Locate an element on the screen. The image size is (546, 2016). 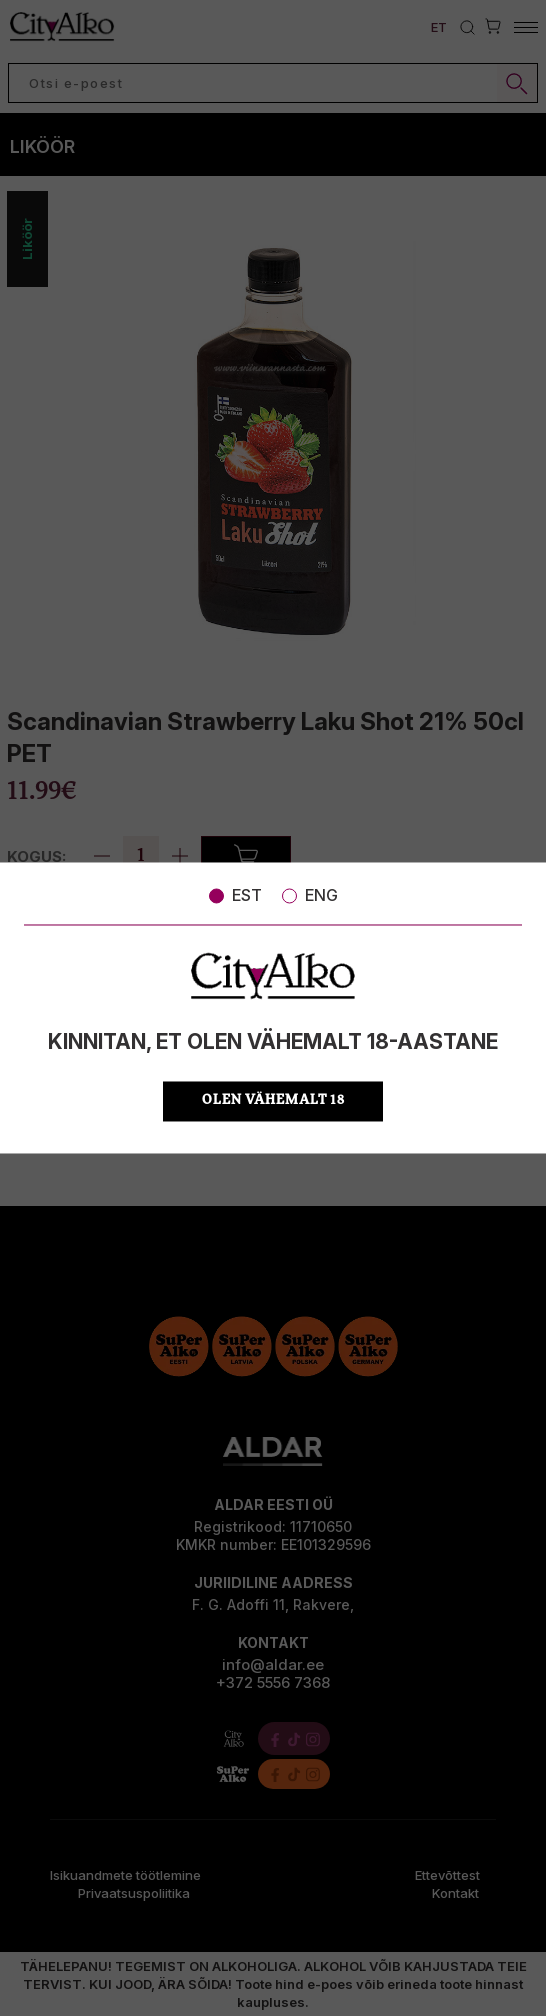
OLEN VÄHEMALT 18 is located at coordinates (273, 1101).